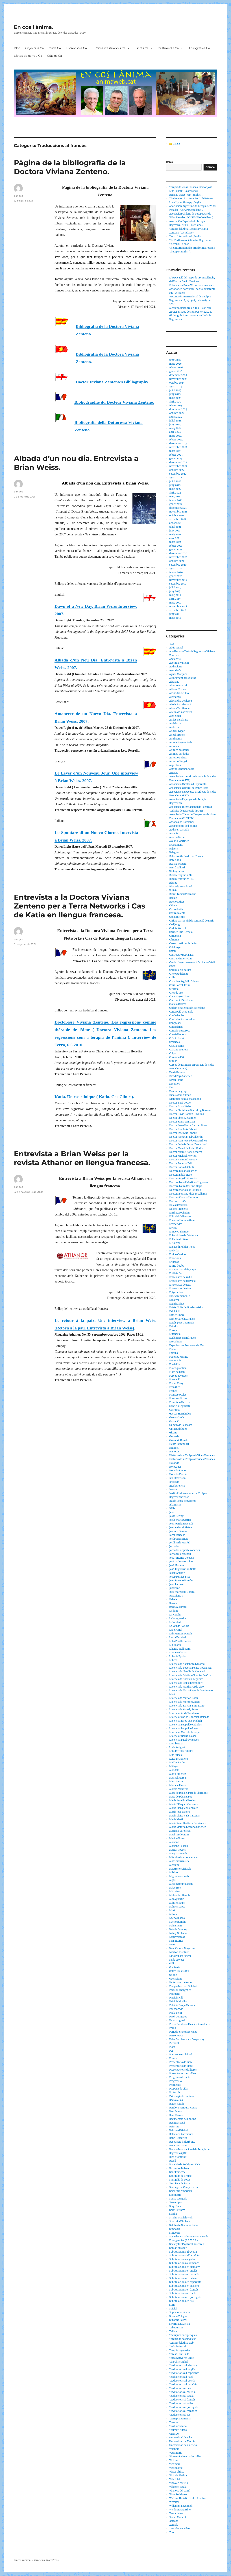  I want to click on octubre 2024, so click(176, 413).